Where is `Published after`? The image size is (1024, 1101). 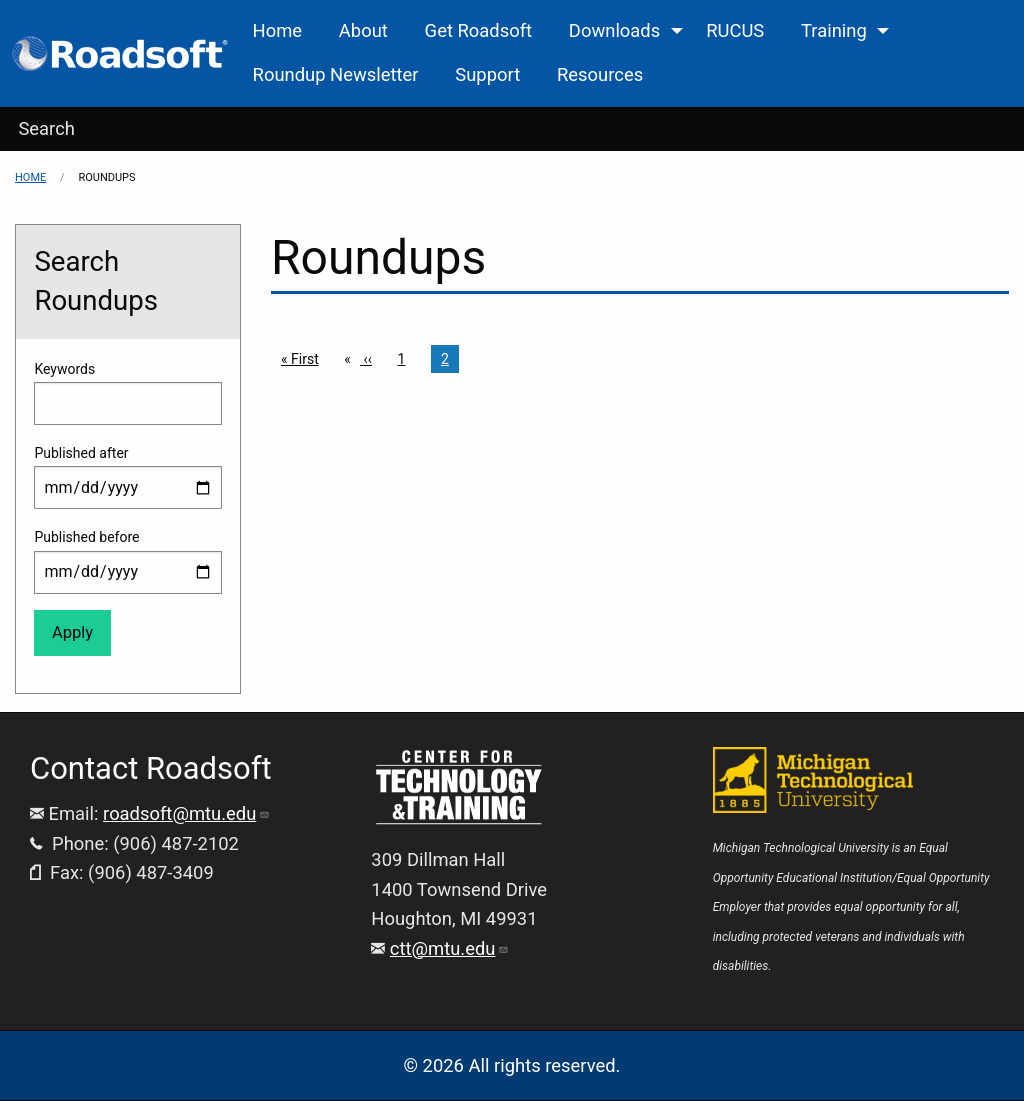 Published after is located at coordinates (81, 453).